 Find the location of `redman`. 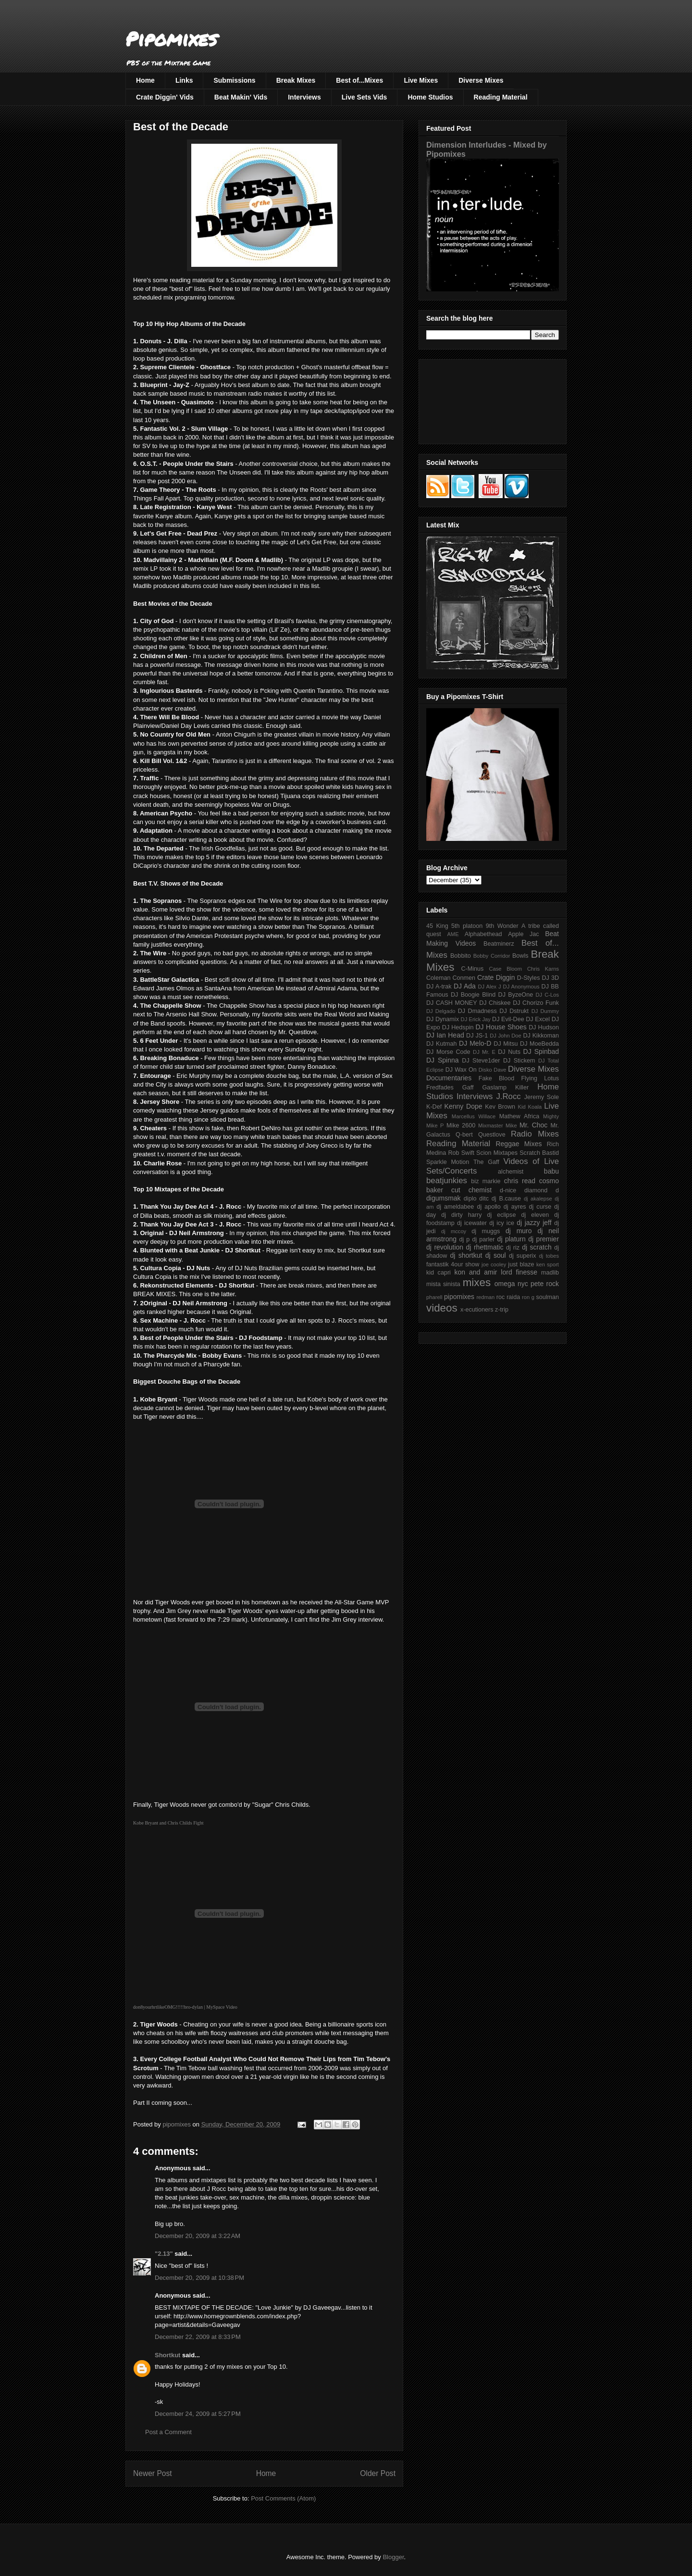

redman is located at coordinates (485, 1297).